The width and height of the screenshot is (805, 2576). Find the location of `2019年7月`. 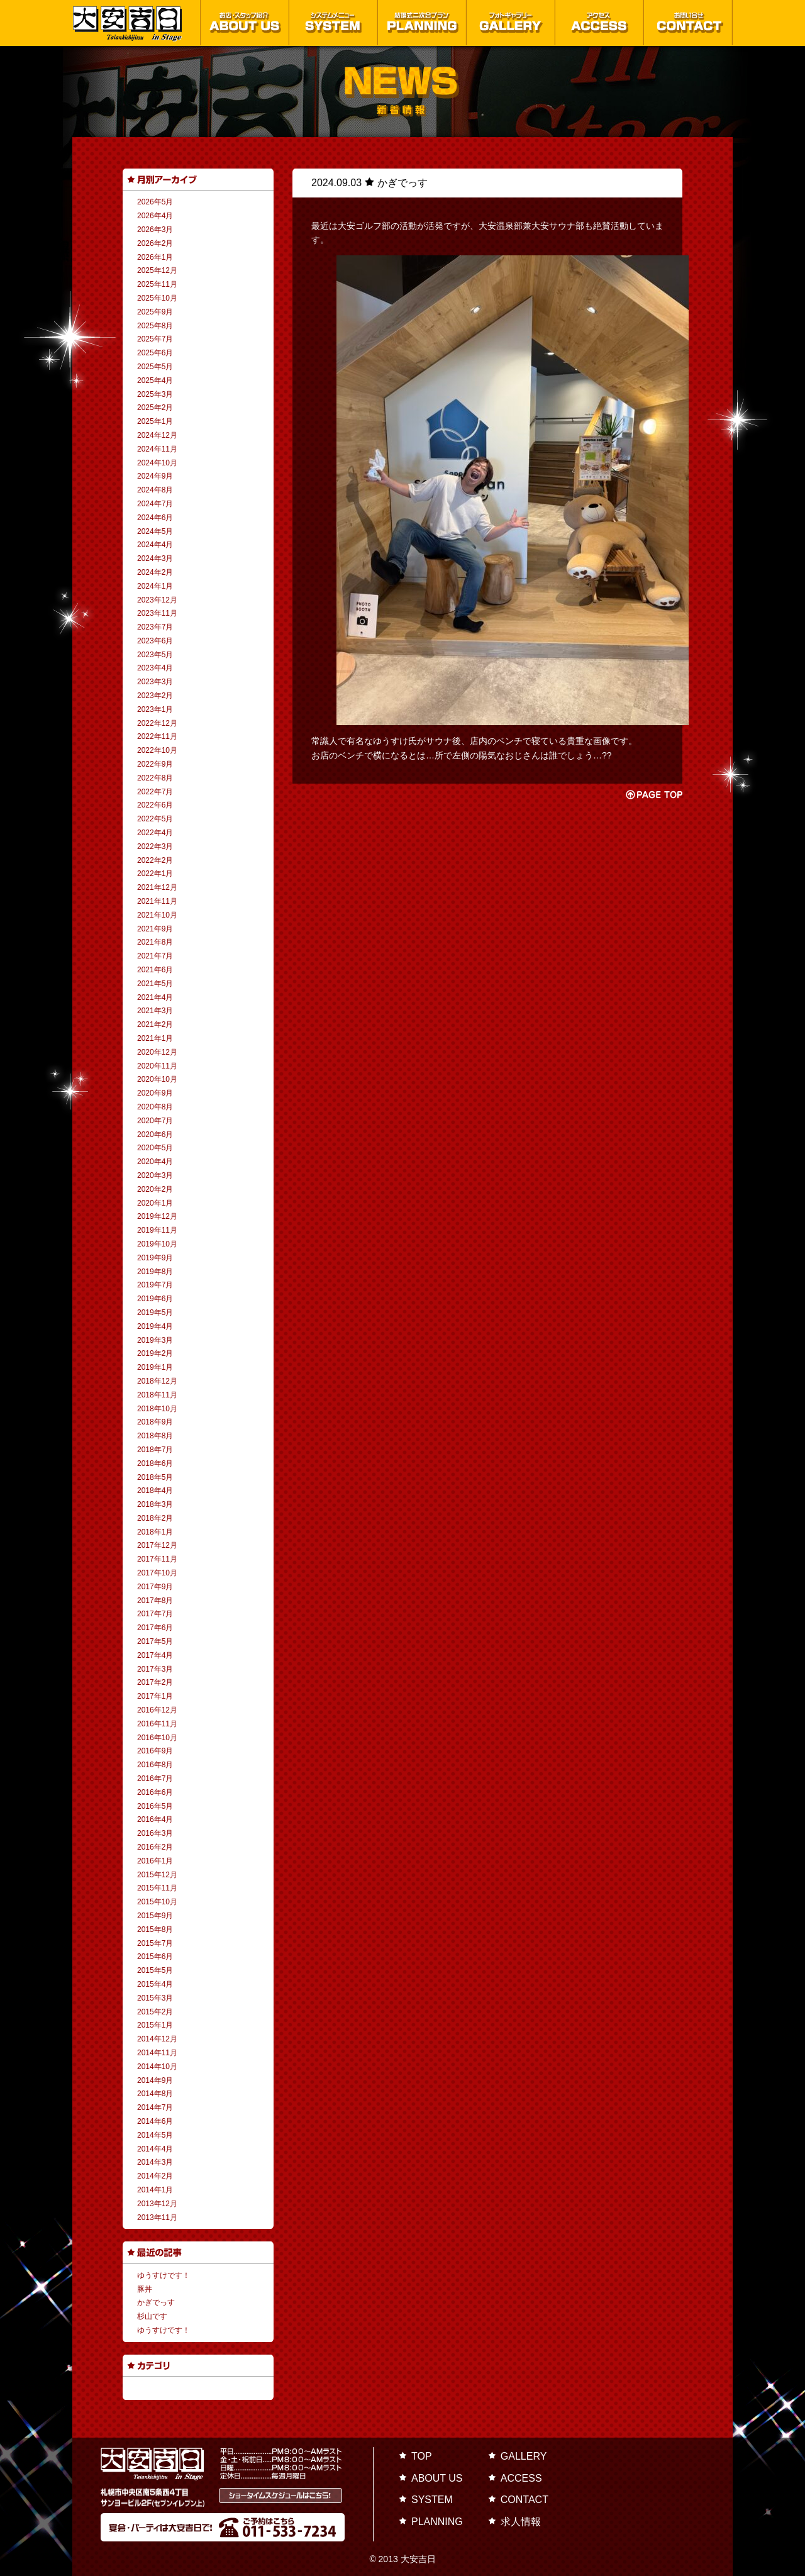

2019年7月 is located at coordinates (155, 1284).